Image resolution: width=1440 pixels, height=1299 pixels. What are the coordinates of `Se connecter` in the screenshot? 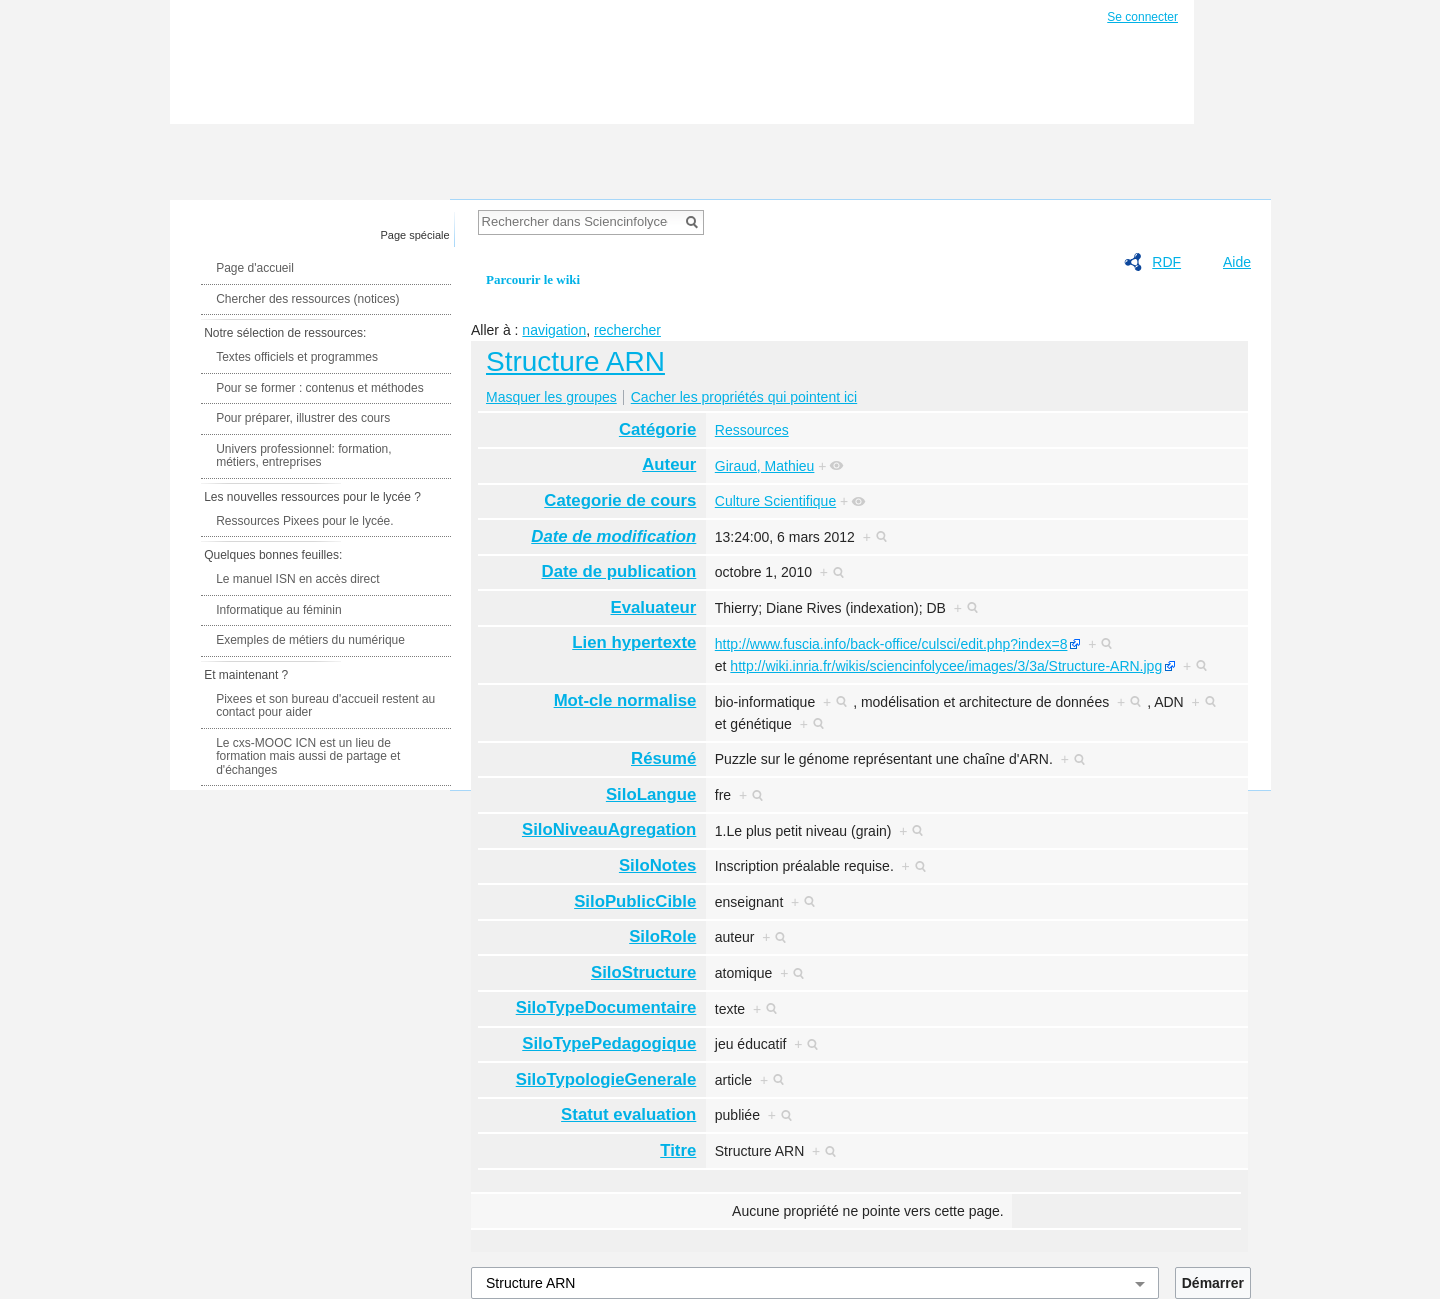 It's located at (1142, 17).